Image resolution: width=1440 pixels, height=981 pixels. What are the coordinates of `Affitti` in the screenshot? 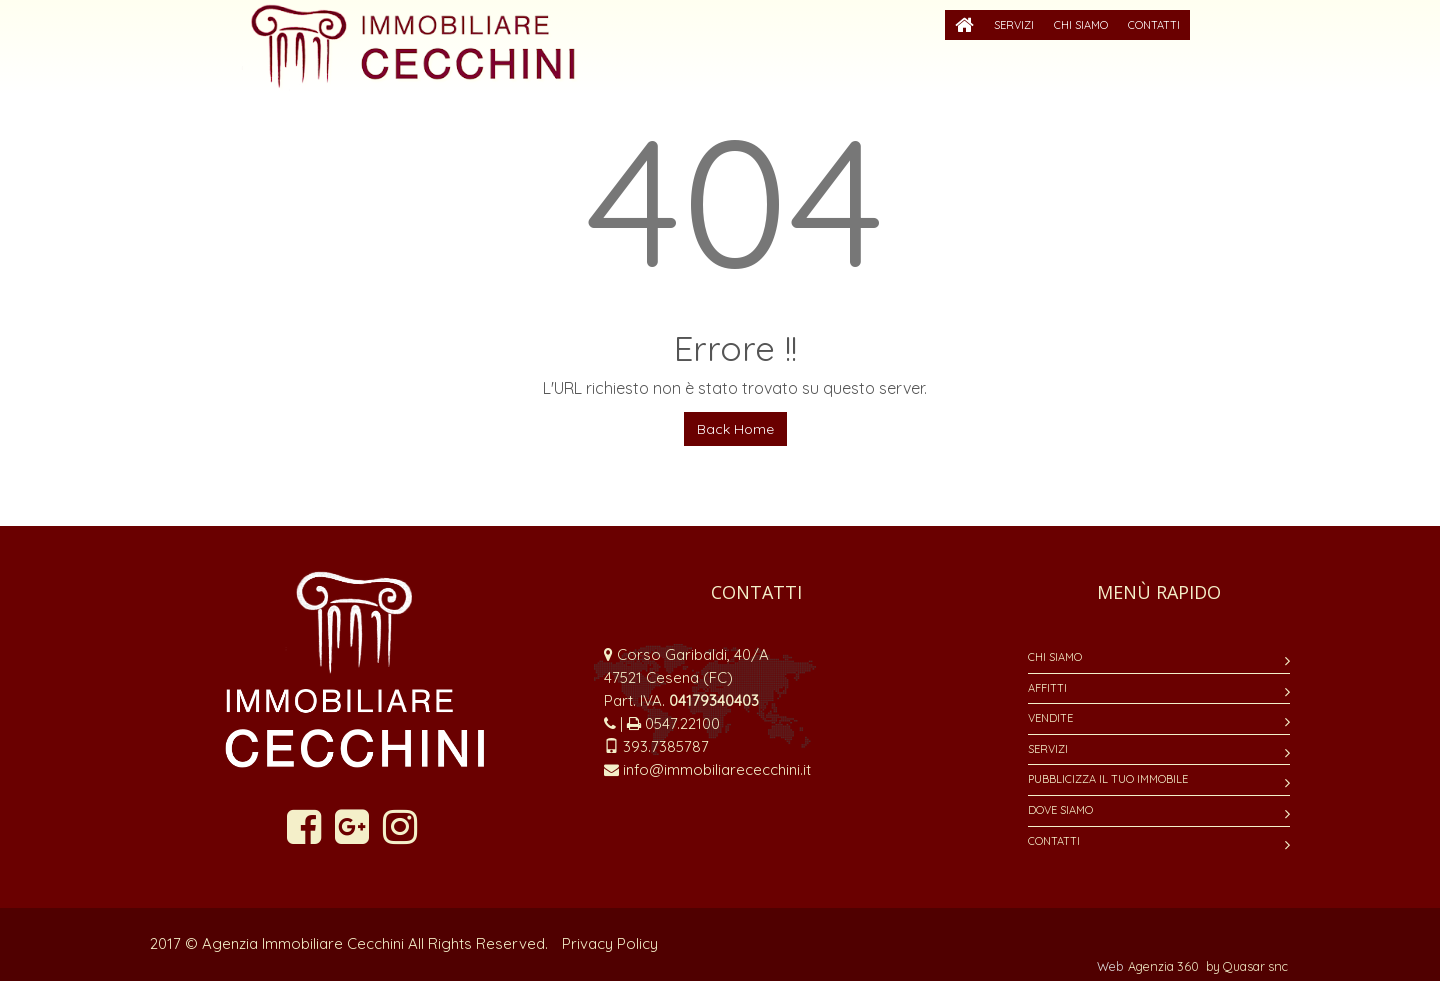 It's located at (1047, 688).